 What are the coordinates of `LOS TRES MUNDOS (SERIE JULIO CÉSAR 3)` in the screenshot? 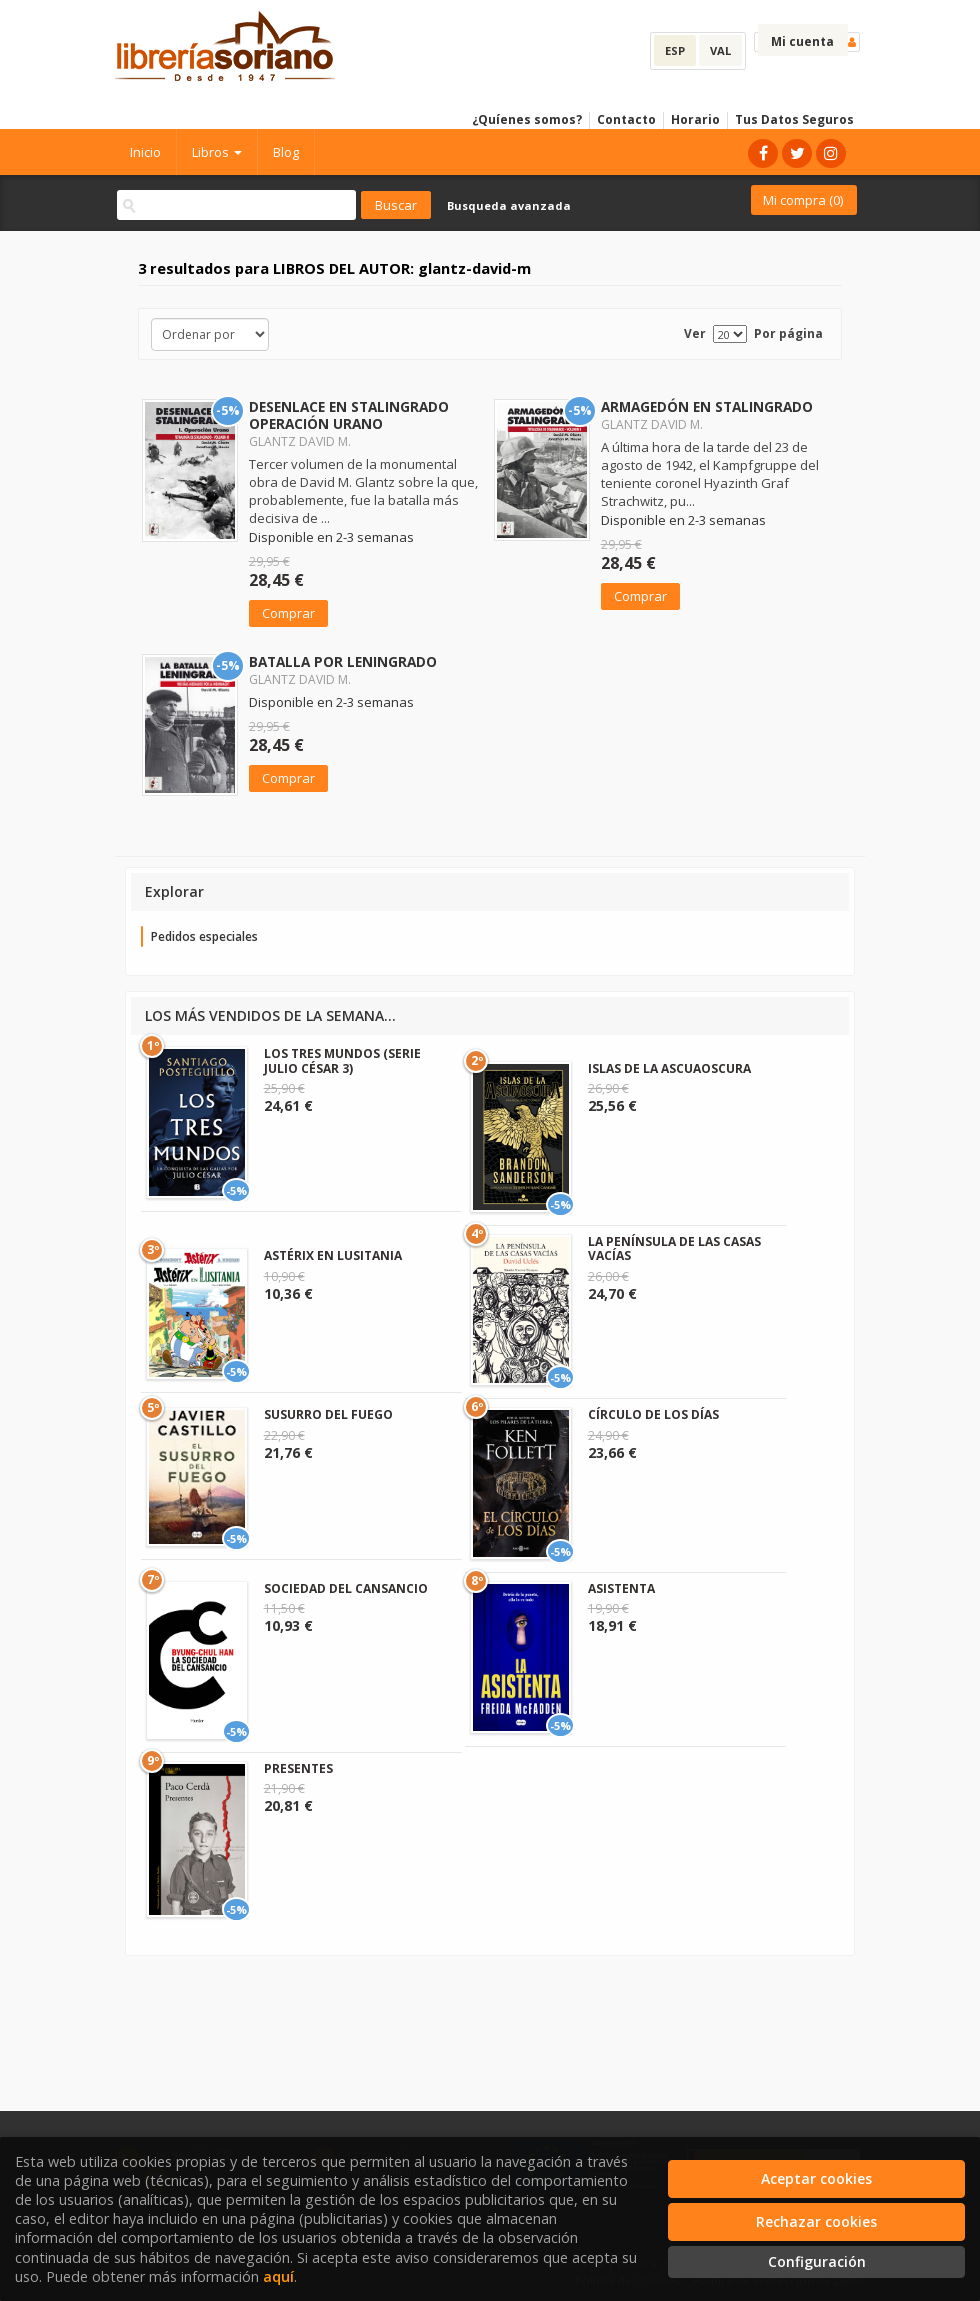 It's located at (342, 1060).